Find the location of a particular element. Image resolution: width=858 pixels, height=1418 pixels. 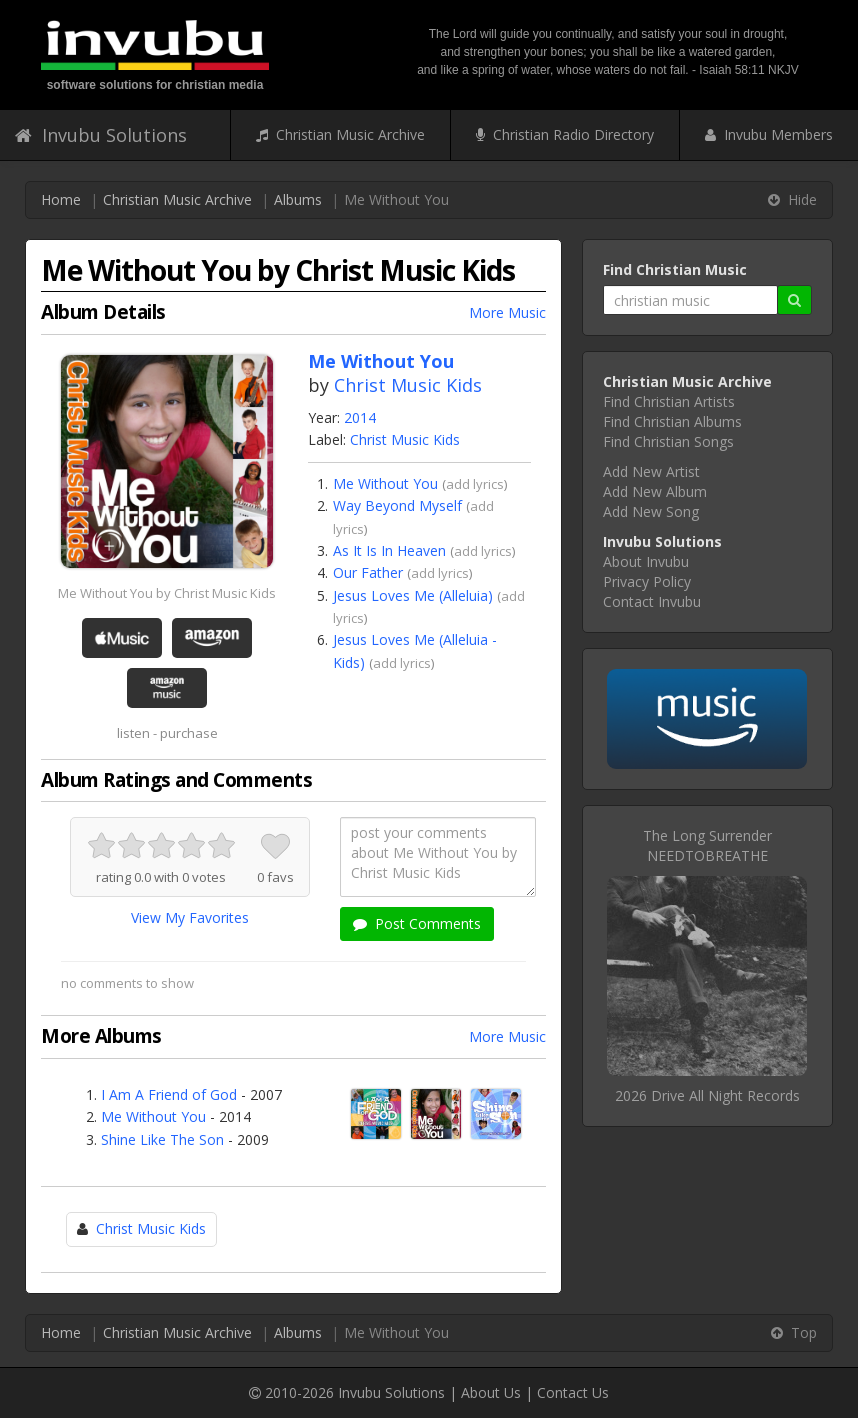

Our Father is located at coordinates (368, 572).